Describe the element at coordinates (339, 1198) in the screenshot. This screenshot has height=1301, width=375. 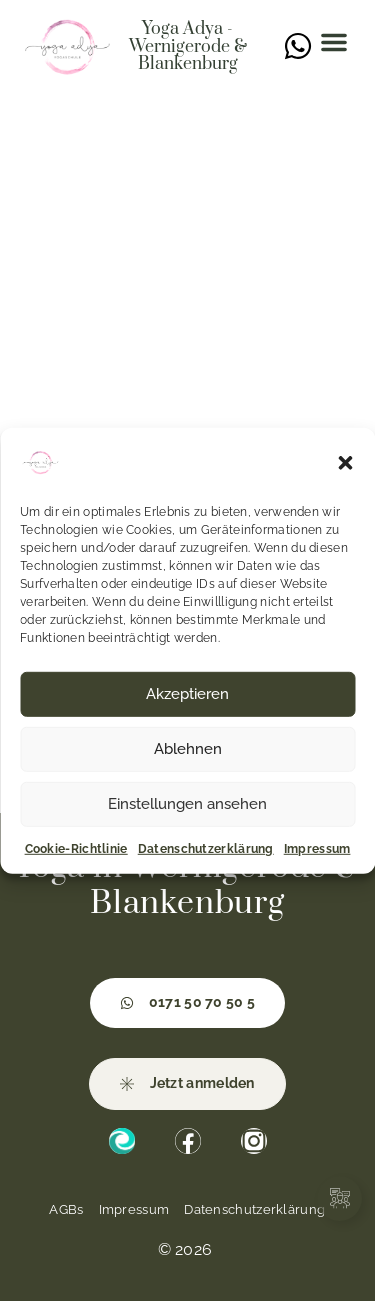
I see `[Links erweitern]` at that location.